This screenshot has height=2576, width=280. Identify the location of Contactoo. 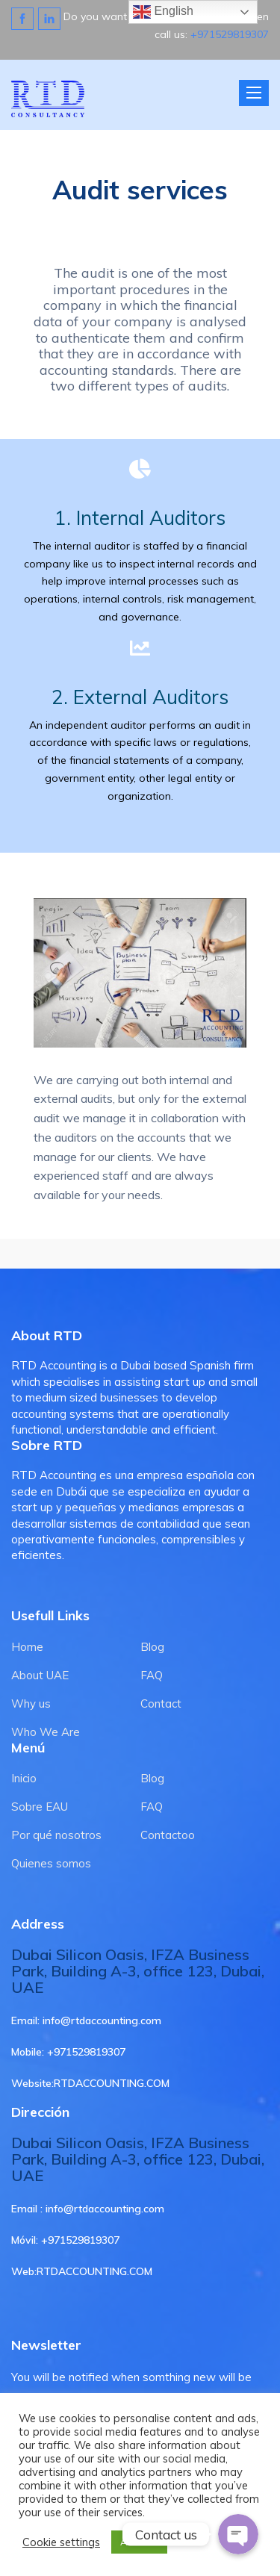
(167, 1835).